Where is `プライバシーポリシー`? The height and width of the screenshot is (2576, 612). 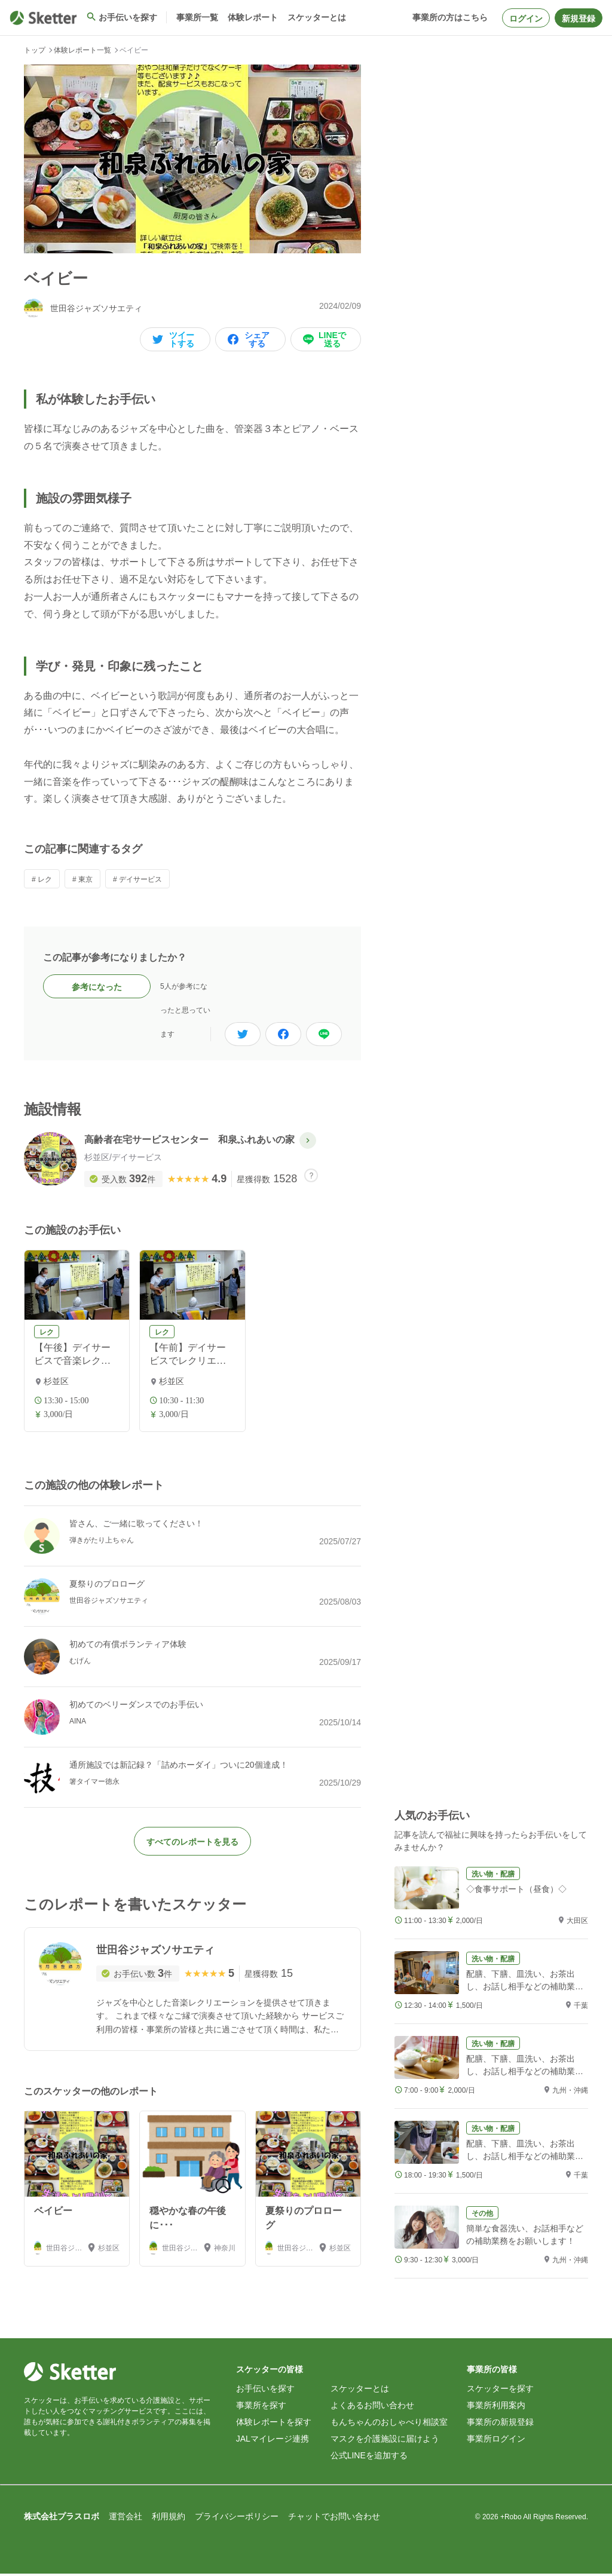 プライバシーポリシー is located at coordinates (237, 2518).